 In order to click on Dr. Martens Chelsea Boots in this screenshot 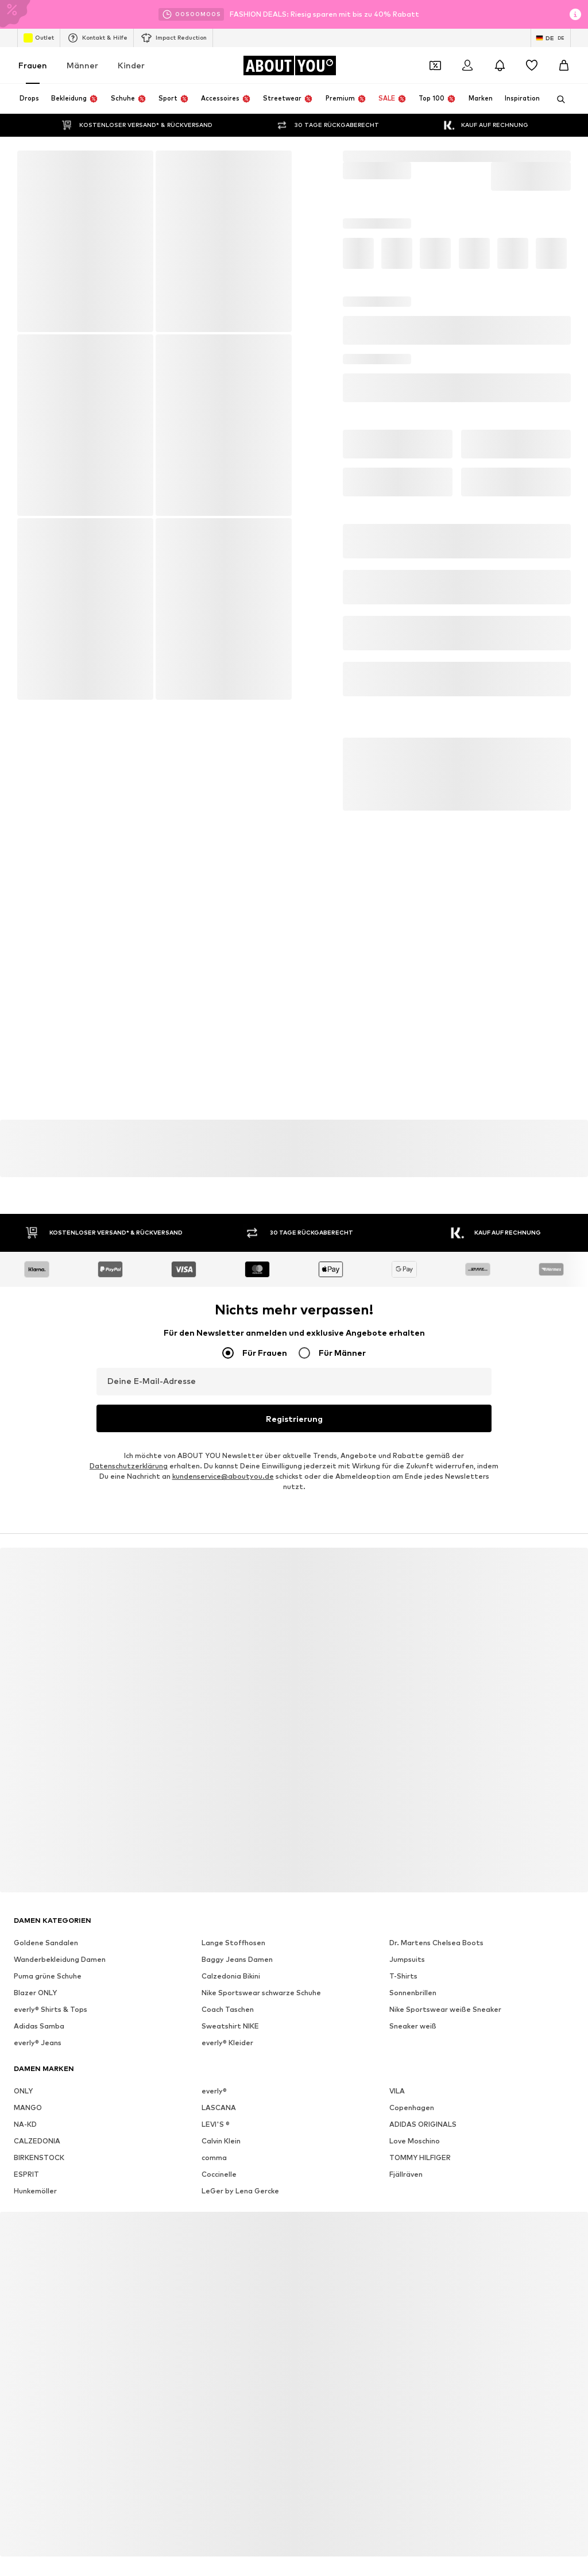, I will do `click(436, 1906)`.